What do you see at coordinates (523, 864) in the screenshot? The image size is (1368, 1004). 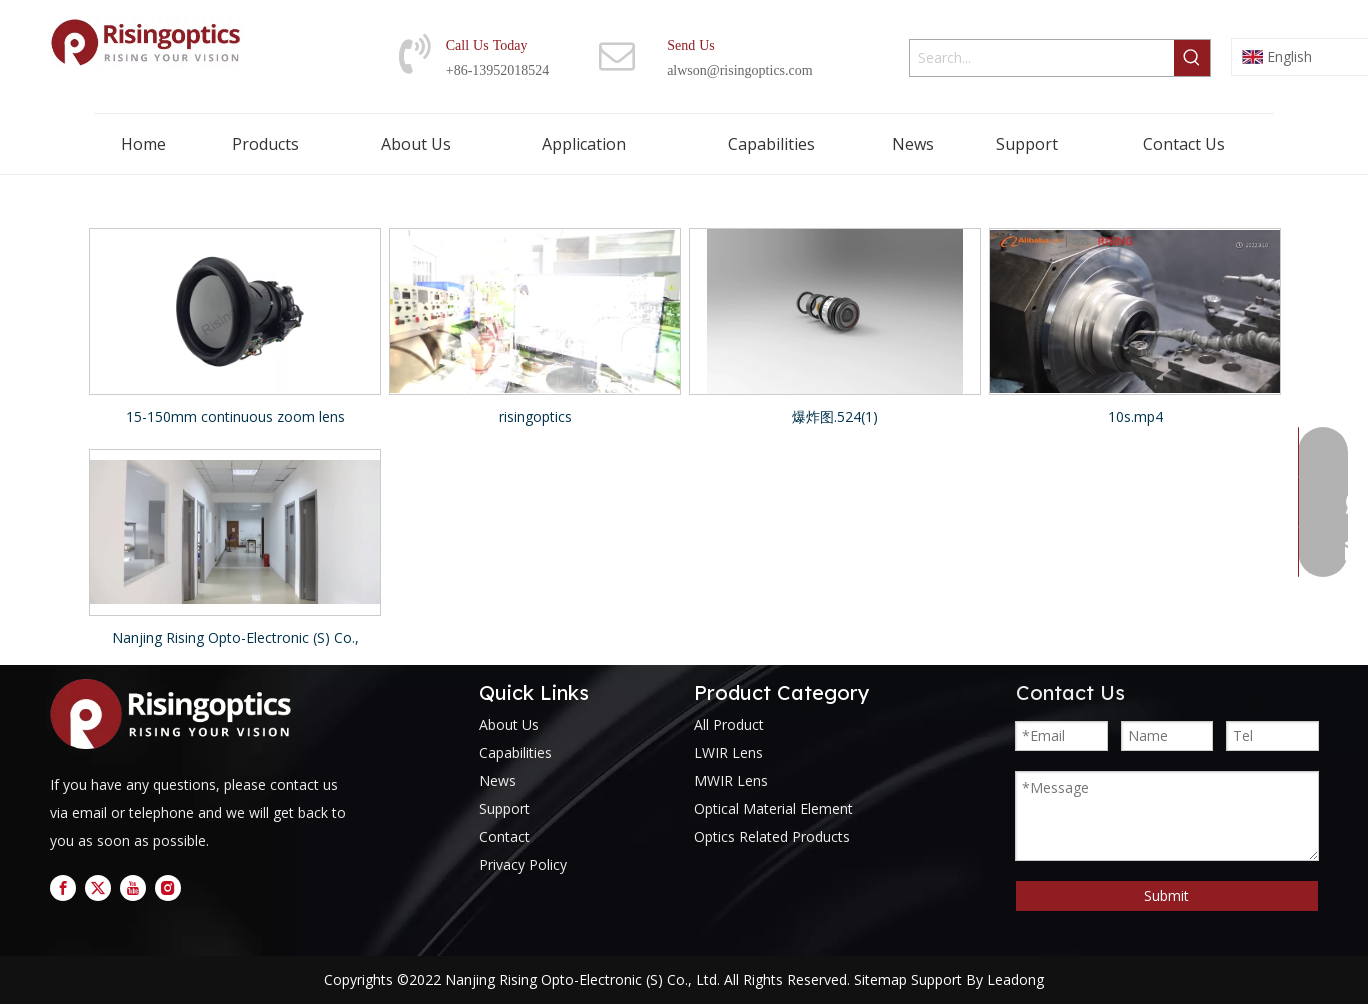 I see `Privacy Policy` at bounding box center [523, 864].